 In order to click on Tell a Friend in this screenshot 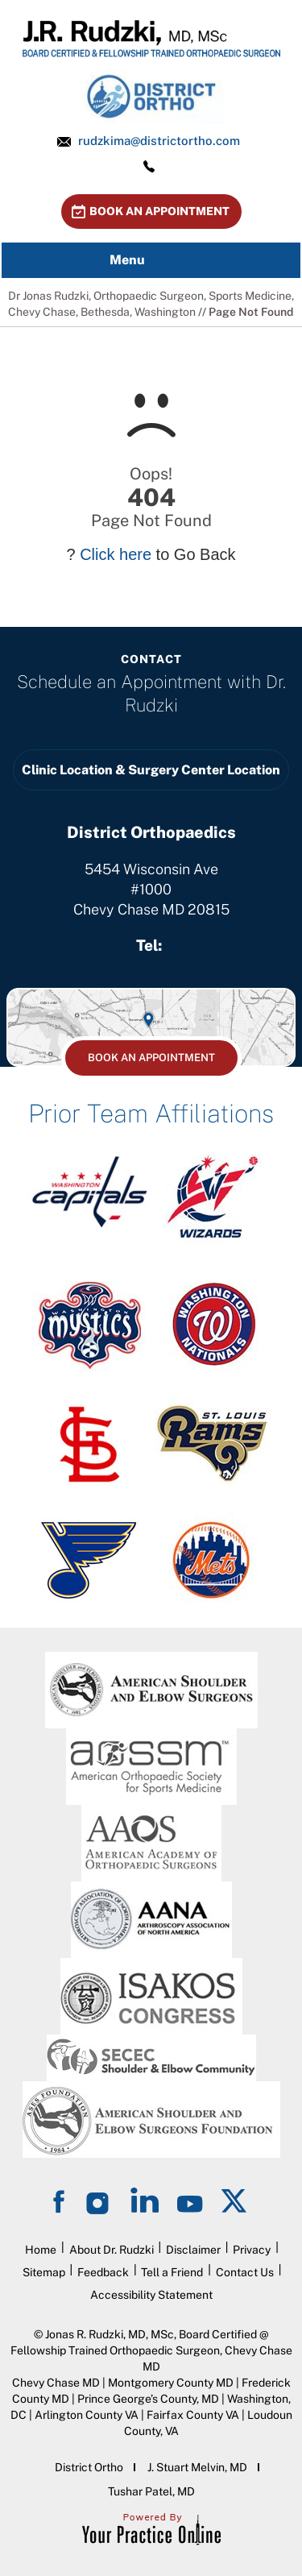, I will do `click(172, 2272)`.